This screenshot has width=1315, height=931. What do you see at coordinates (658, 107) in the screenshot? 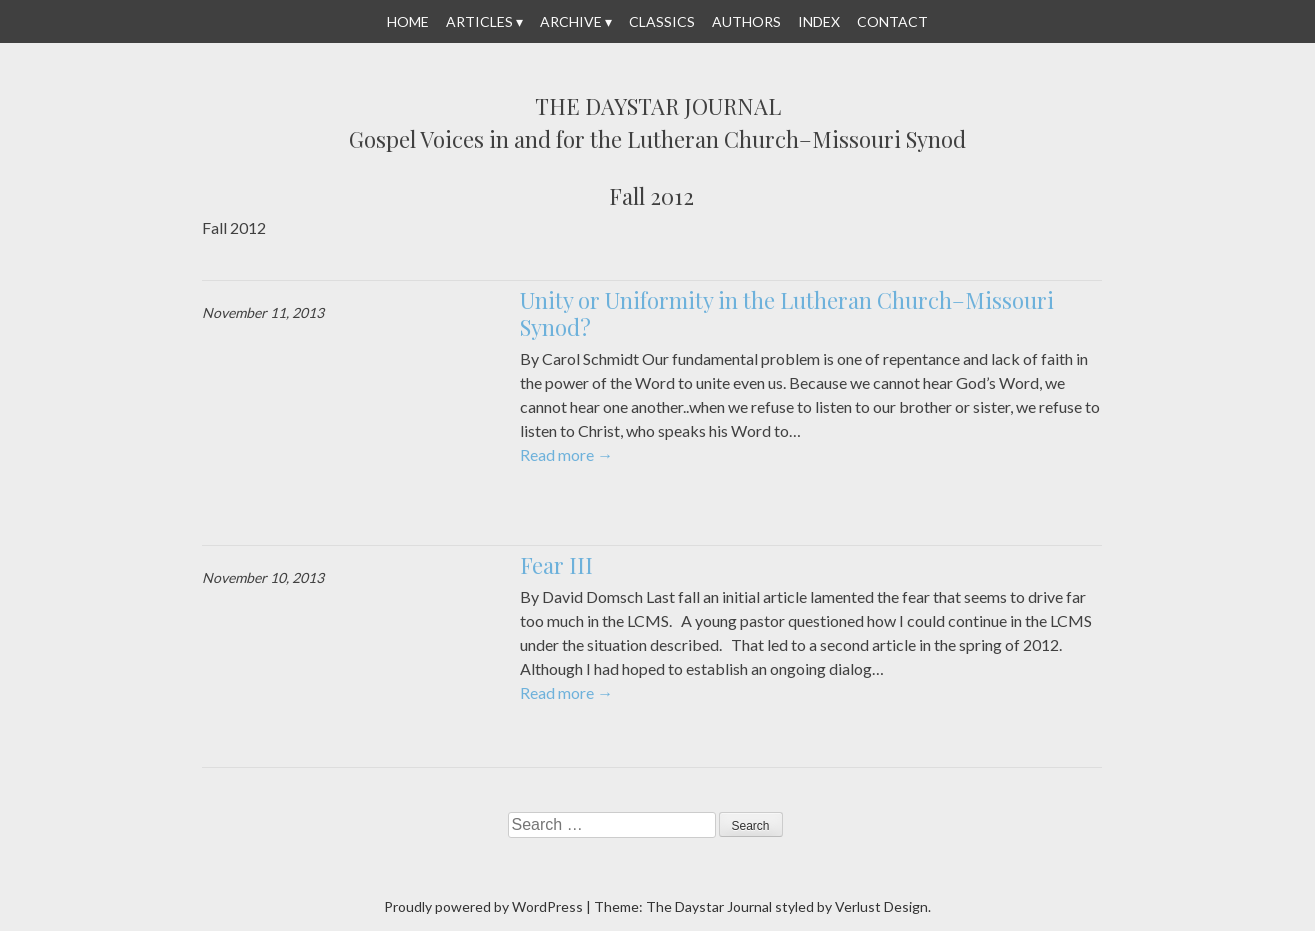
I see `The Daystar Journal` at bounding box center [658, 107].